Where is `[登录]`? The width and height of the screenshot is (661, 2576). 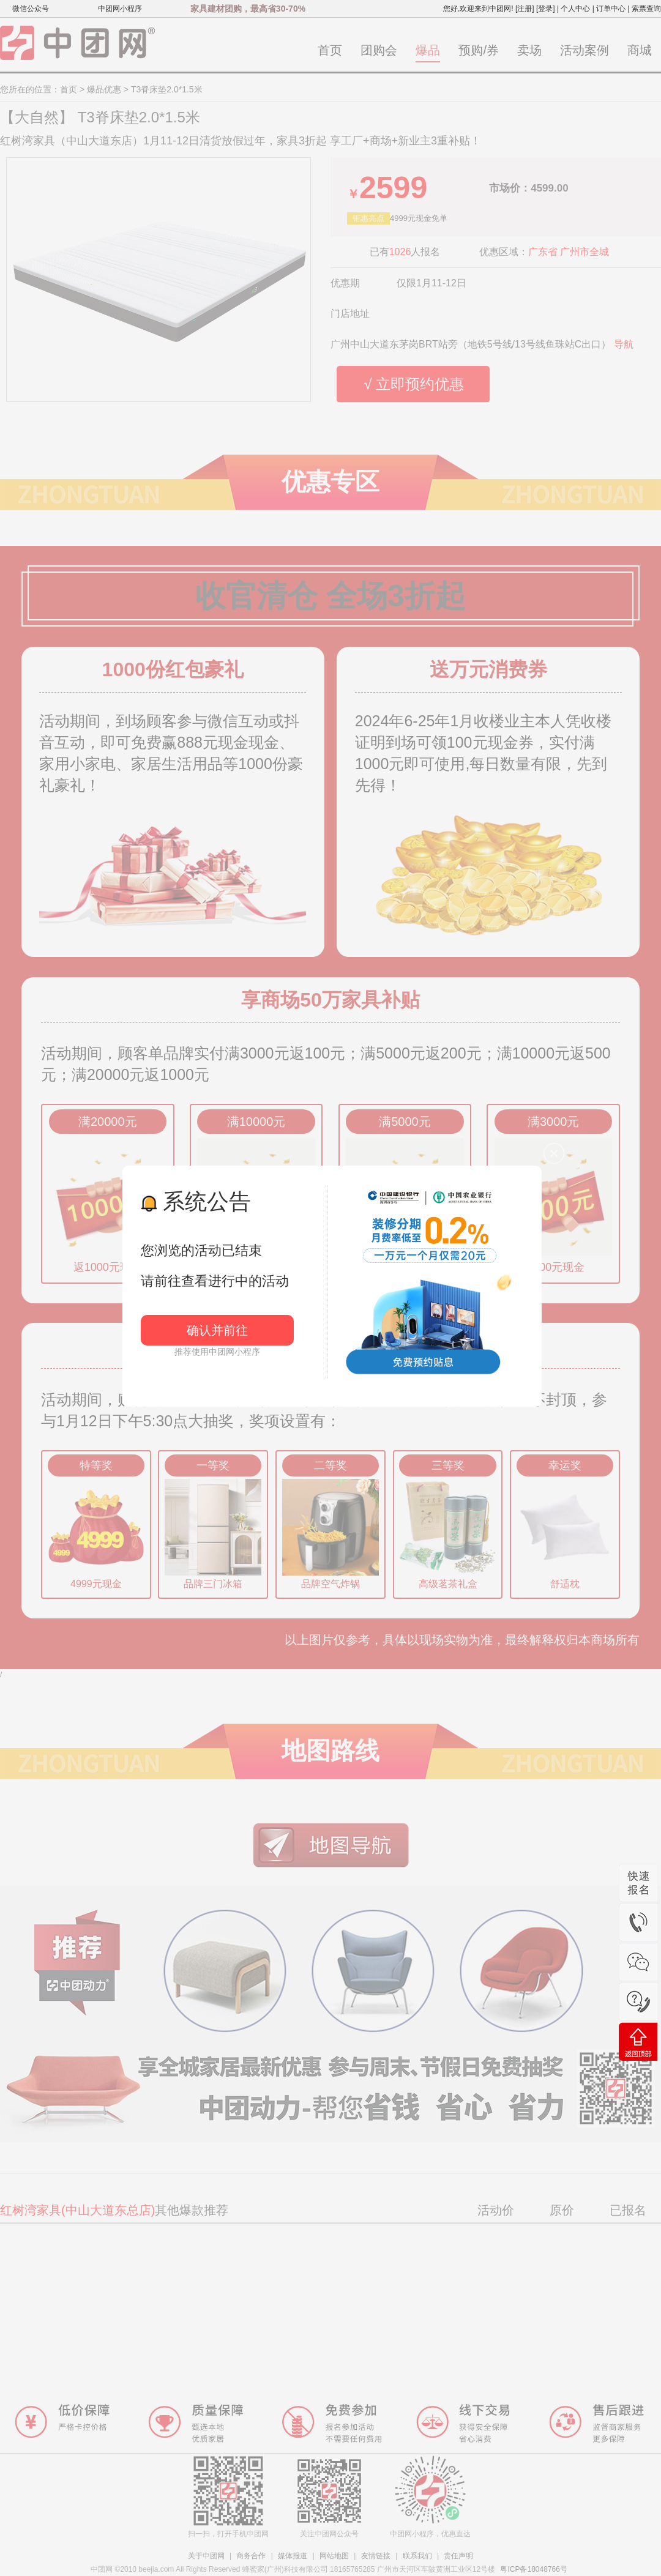
[登录] is located at coordinates (545, 8).